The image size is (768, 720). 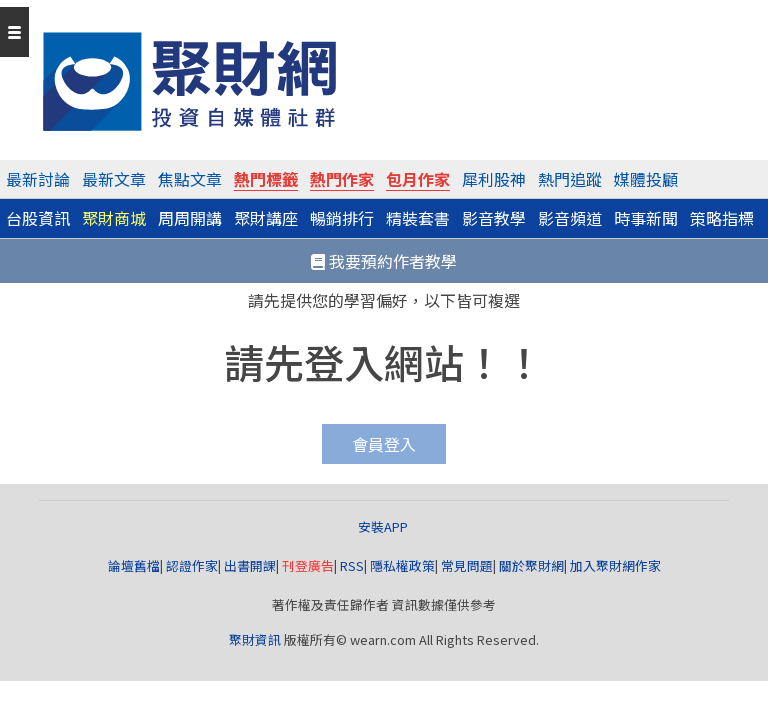 What do you see at coordinates (266, 218) in the screenshot?
I see `聚財講座` at bounding box center [266, 218].